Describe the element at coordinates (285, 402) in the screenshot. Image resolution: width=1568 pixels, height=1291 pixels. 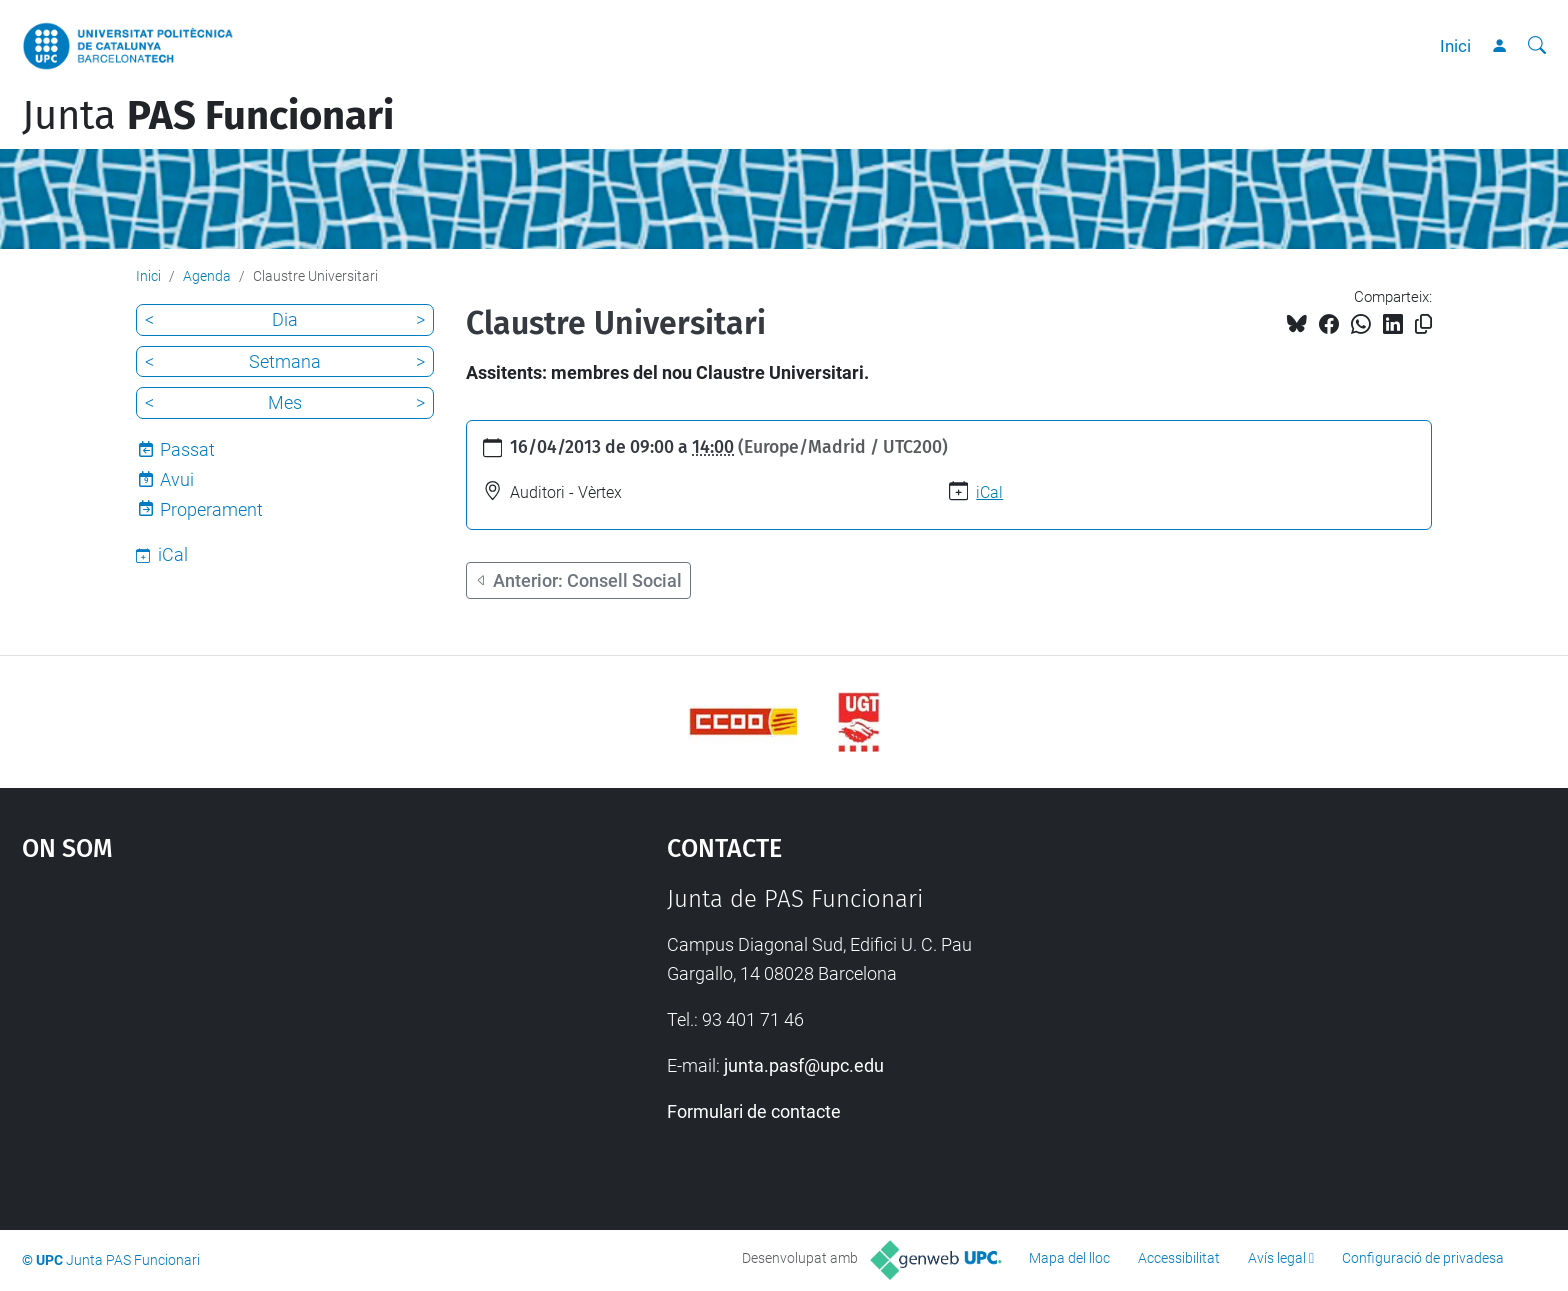
I see `Mes` at that location.